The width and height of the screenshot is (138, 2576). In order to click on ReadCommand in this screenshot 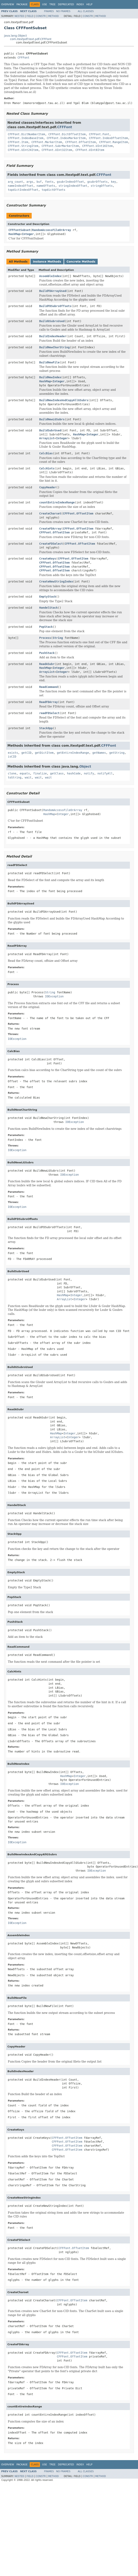, I will do `click(48, 687)`.